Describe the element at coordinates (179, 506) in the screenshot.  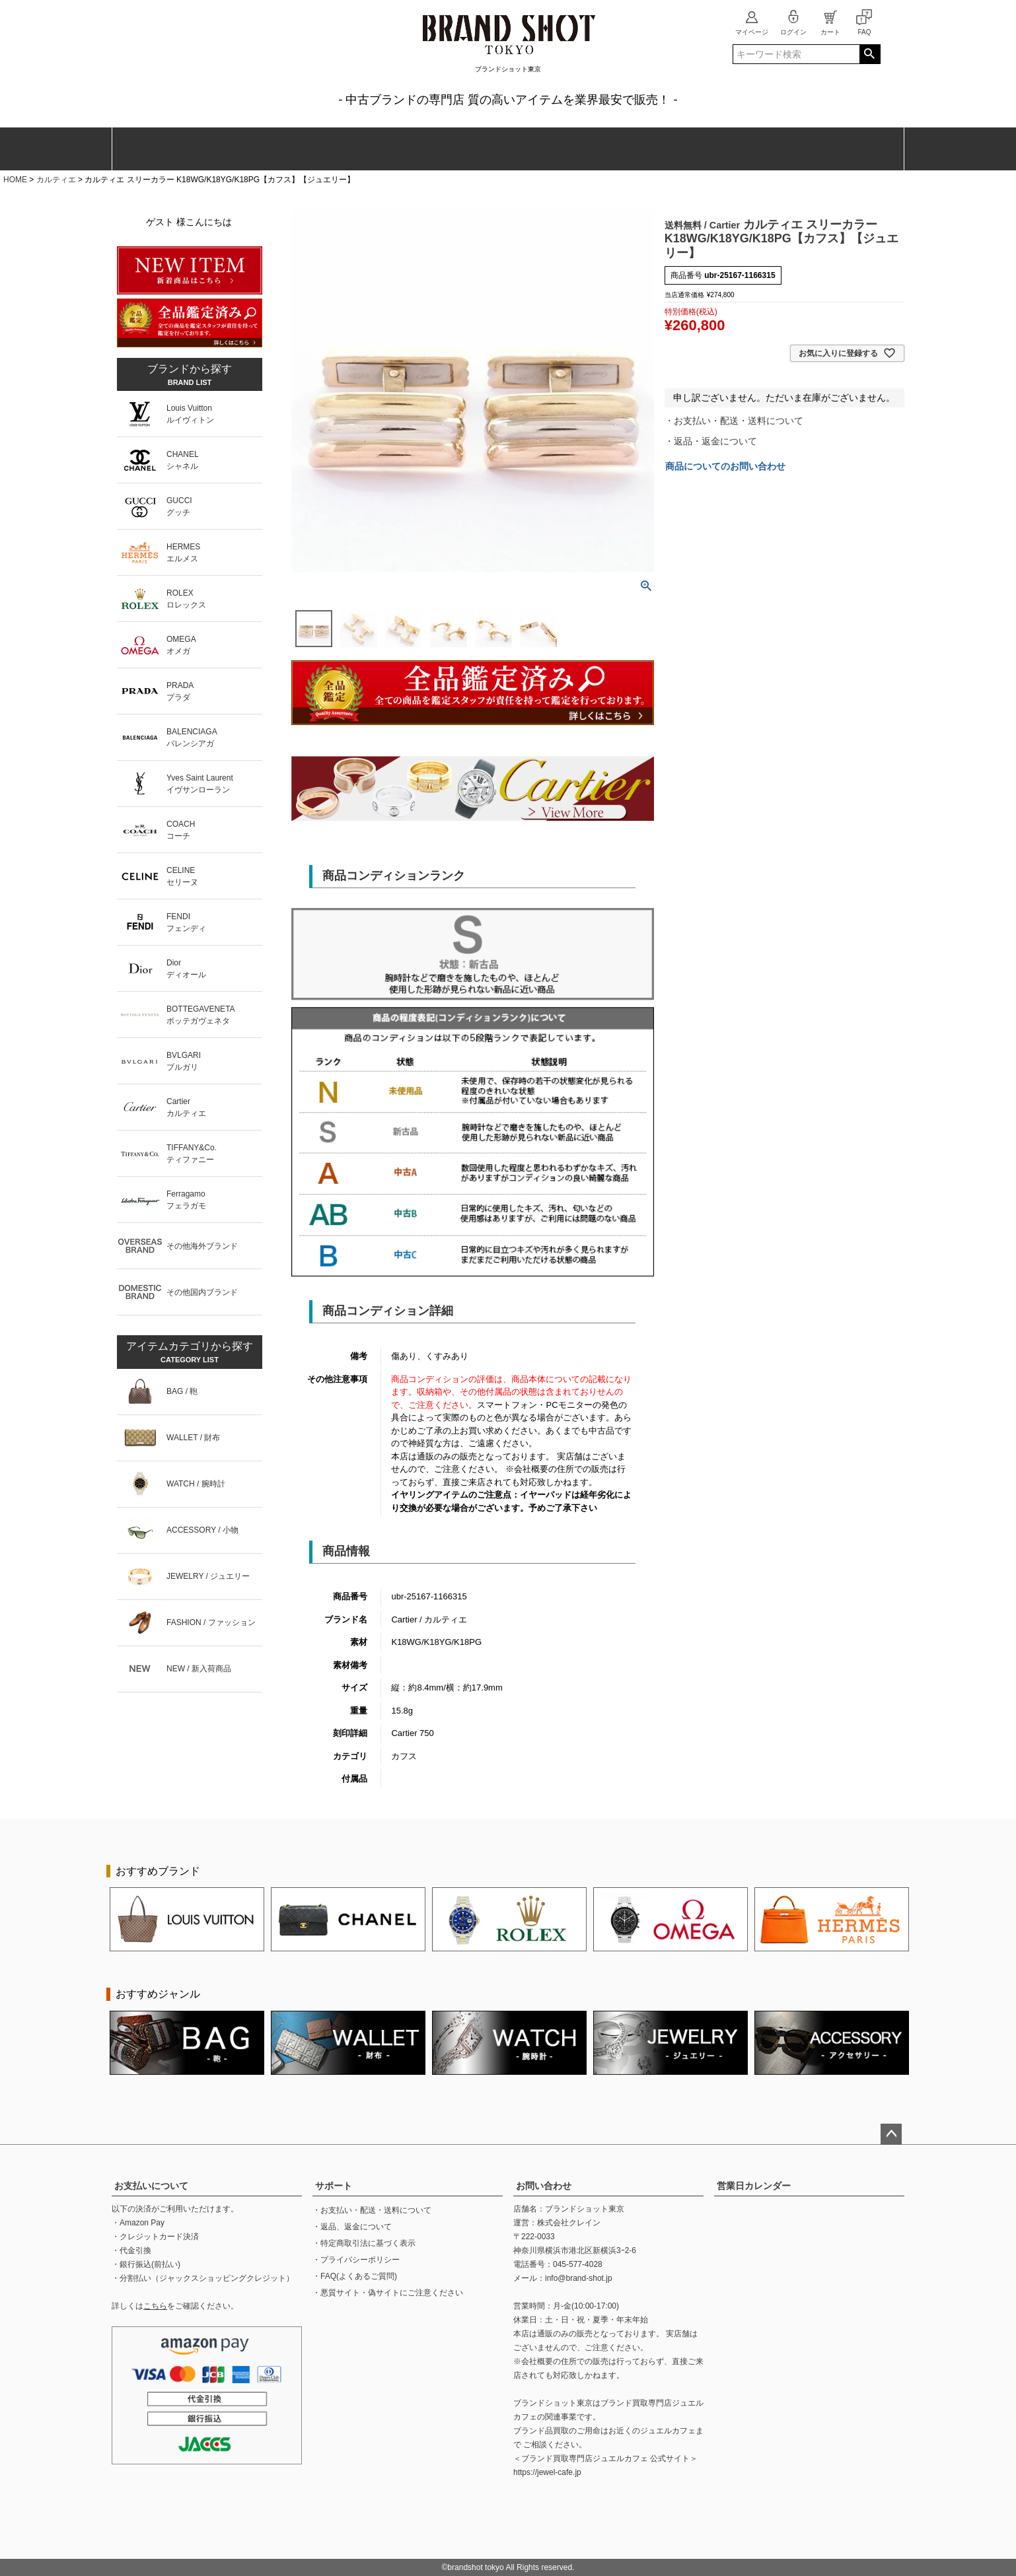
I see `GUCCIグッチ` at that location.